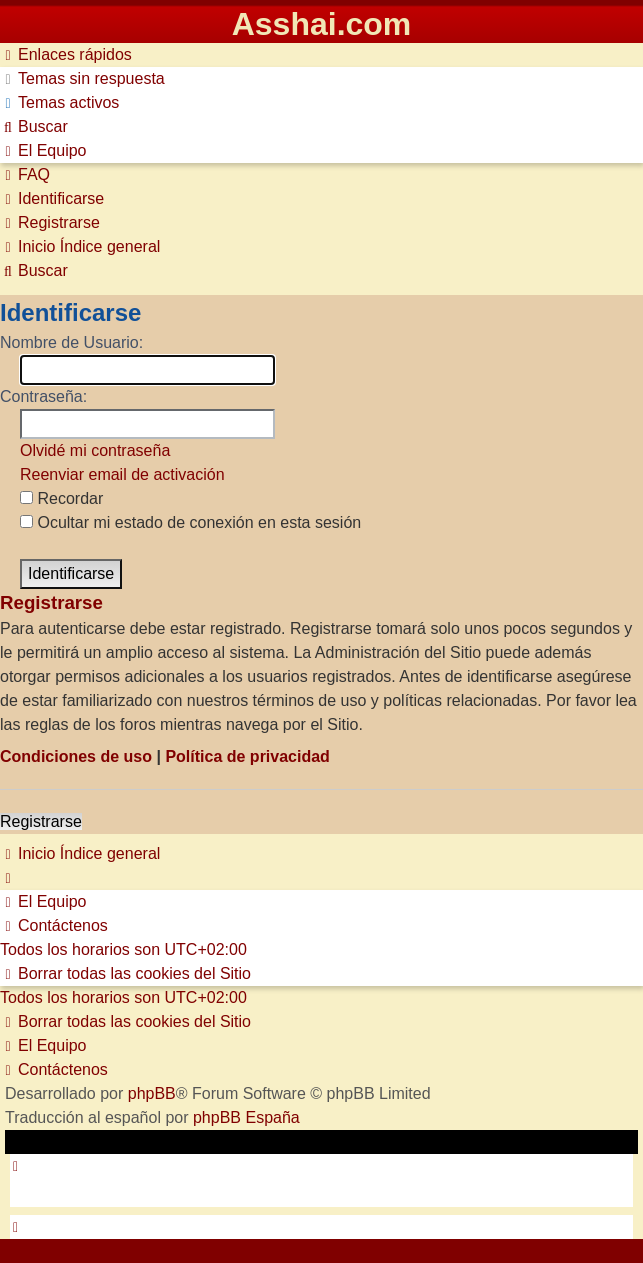  What do you see at coordinates (41, 821) in the screenshot?
I see `Registrarse` at bounding box center [41, 821].